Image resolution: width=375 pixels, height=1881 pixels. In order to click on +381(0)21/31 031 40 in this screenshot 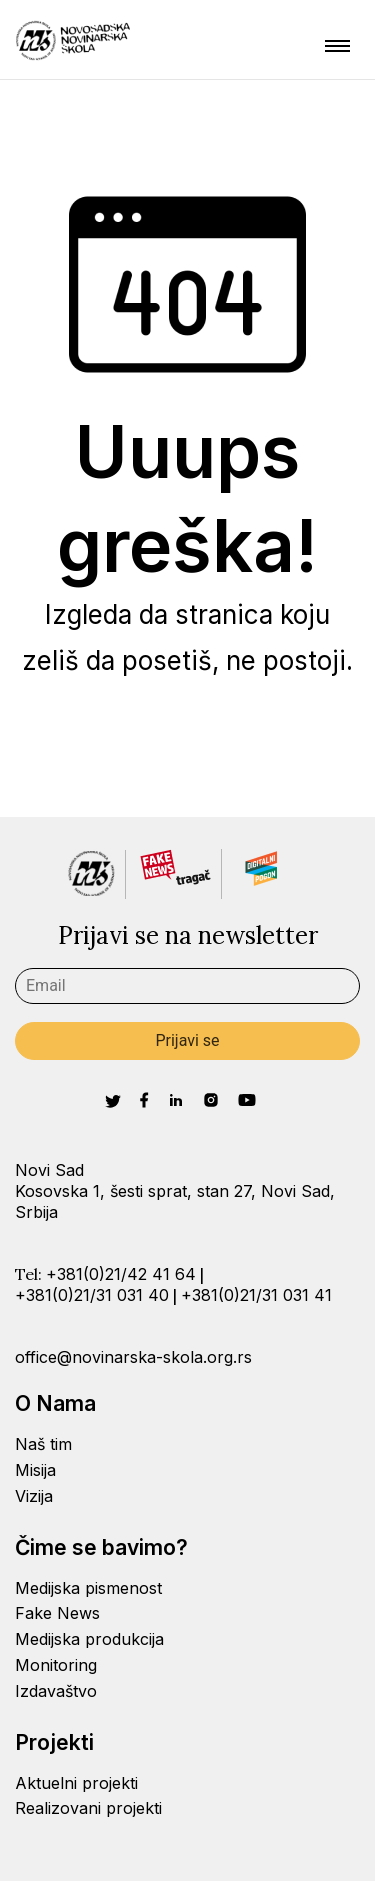, I will do `click(92, 1295)`.